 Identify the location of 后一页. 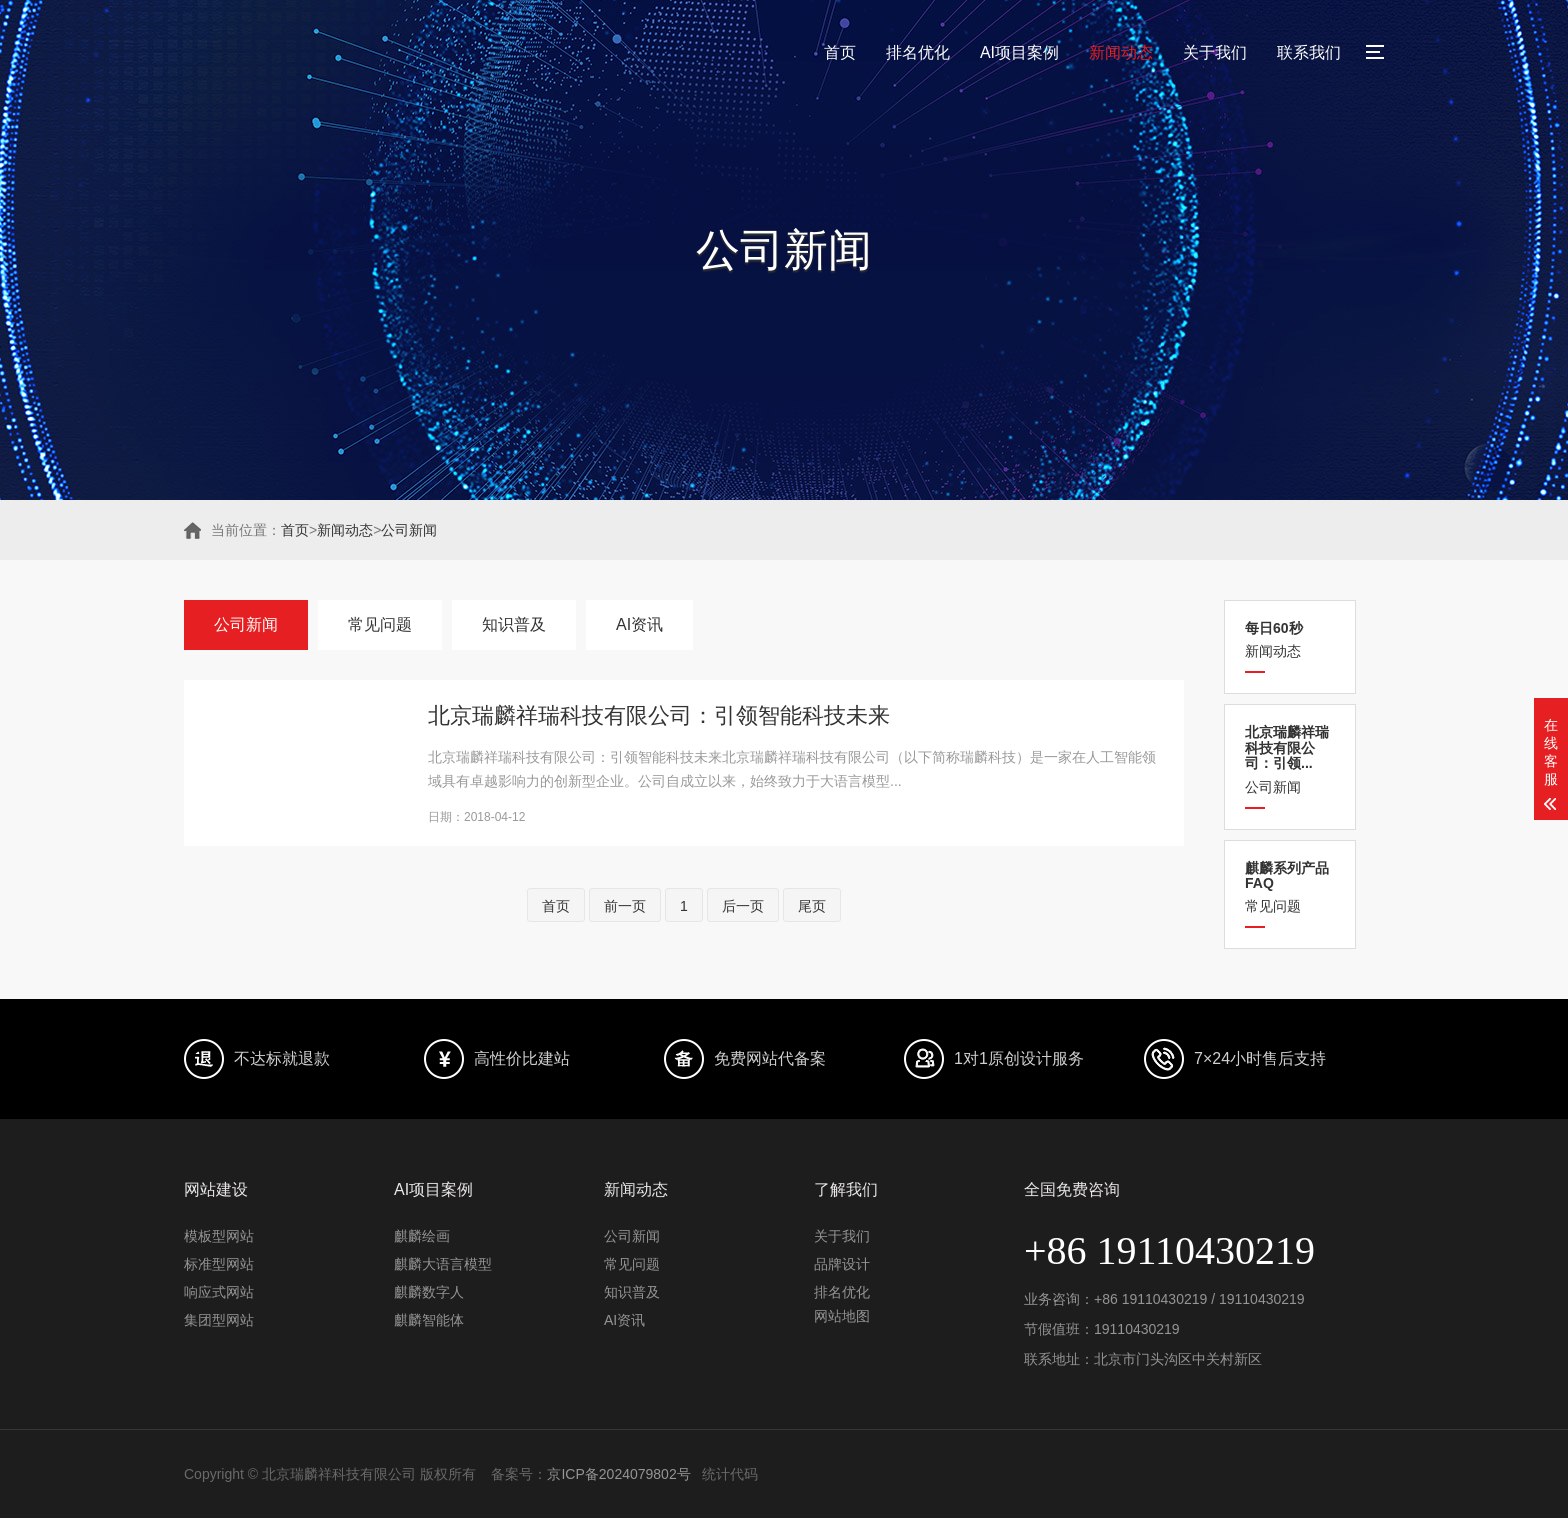
(743, 906).